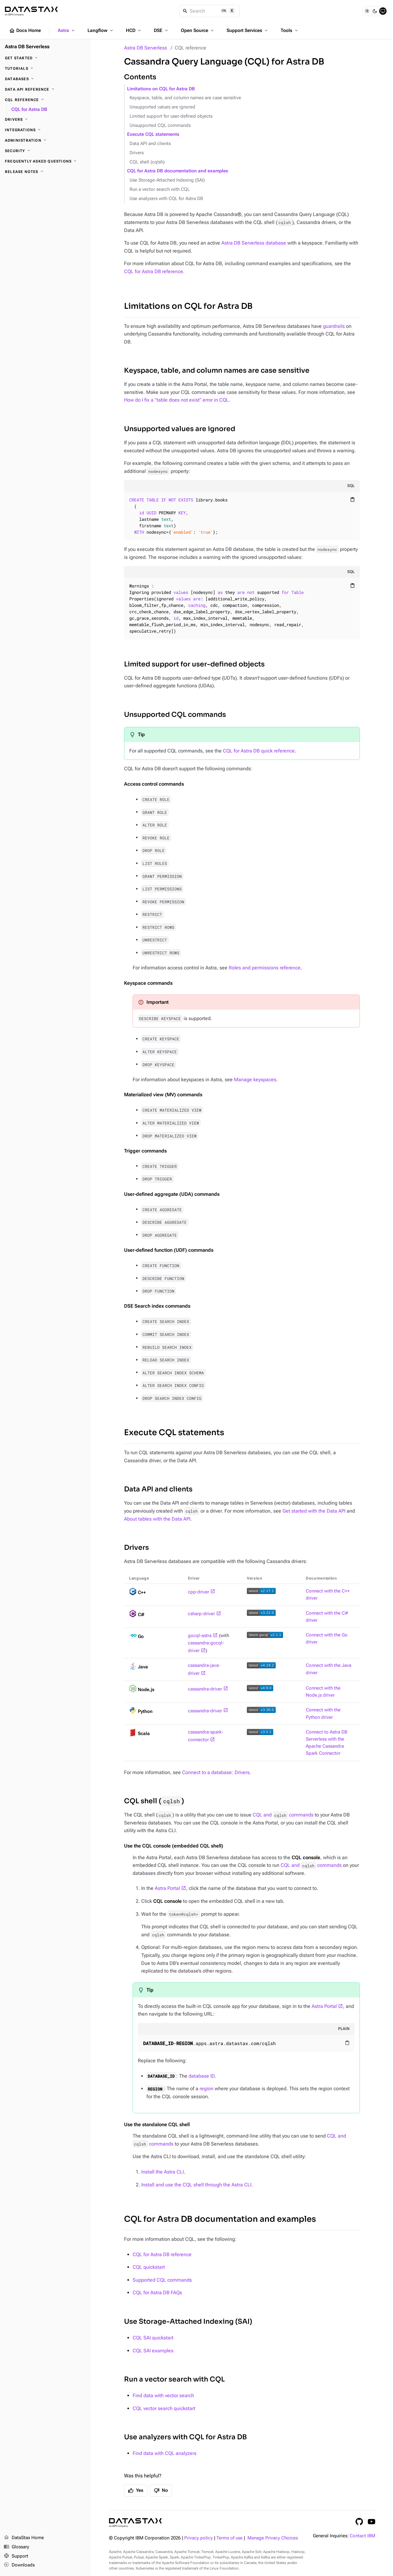 The image size is (393, 2576). Describe the element at coordinates (313, 1511) in the screenshot. I see `Get started with the Data API` at that location.